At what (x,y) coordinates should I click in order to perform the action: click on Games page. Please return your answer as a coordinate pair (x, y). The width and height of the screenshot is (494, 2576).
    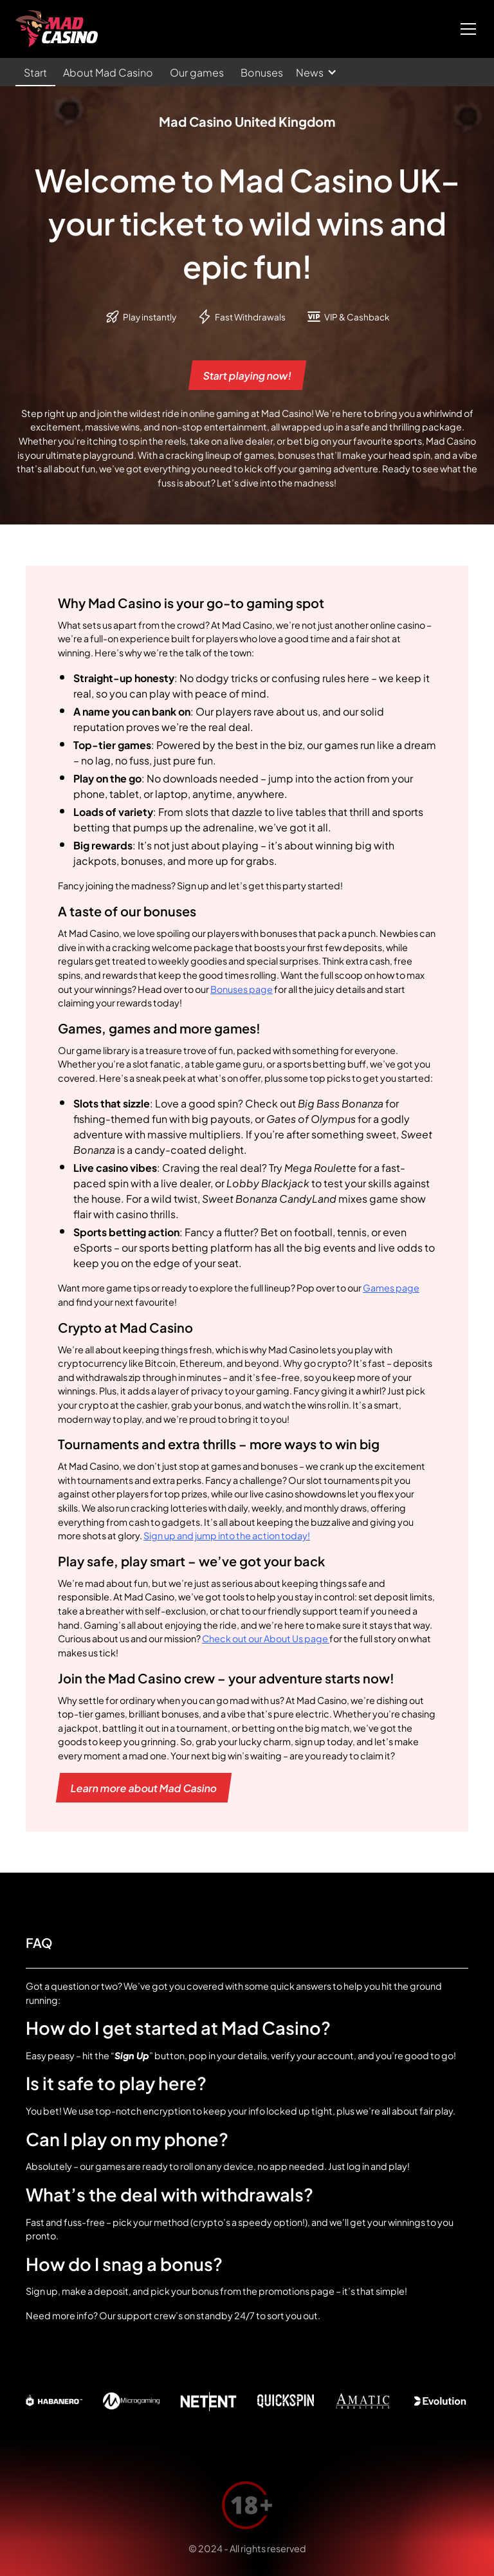
    Looking at the image, I should click on (391, 1287).